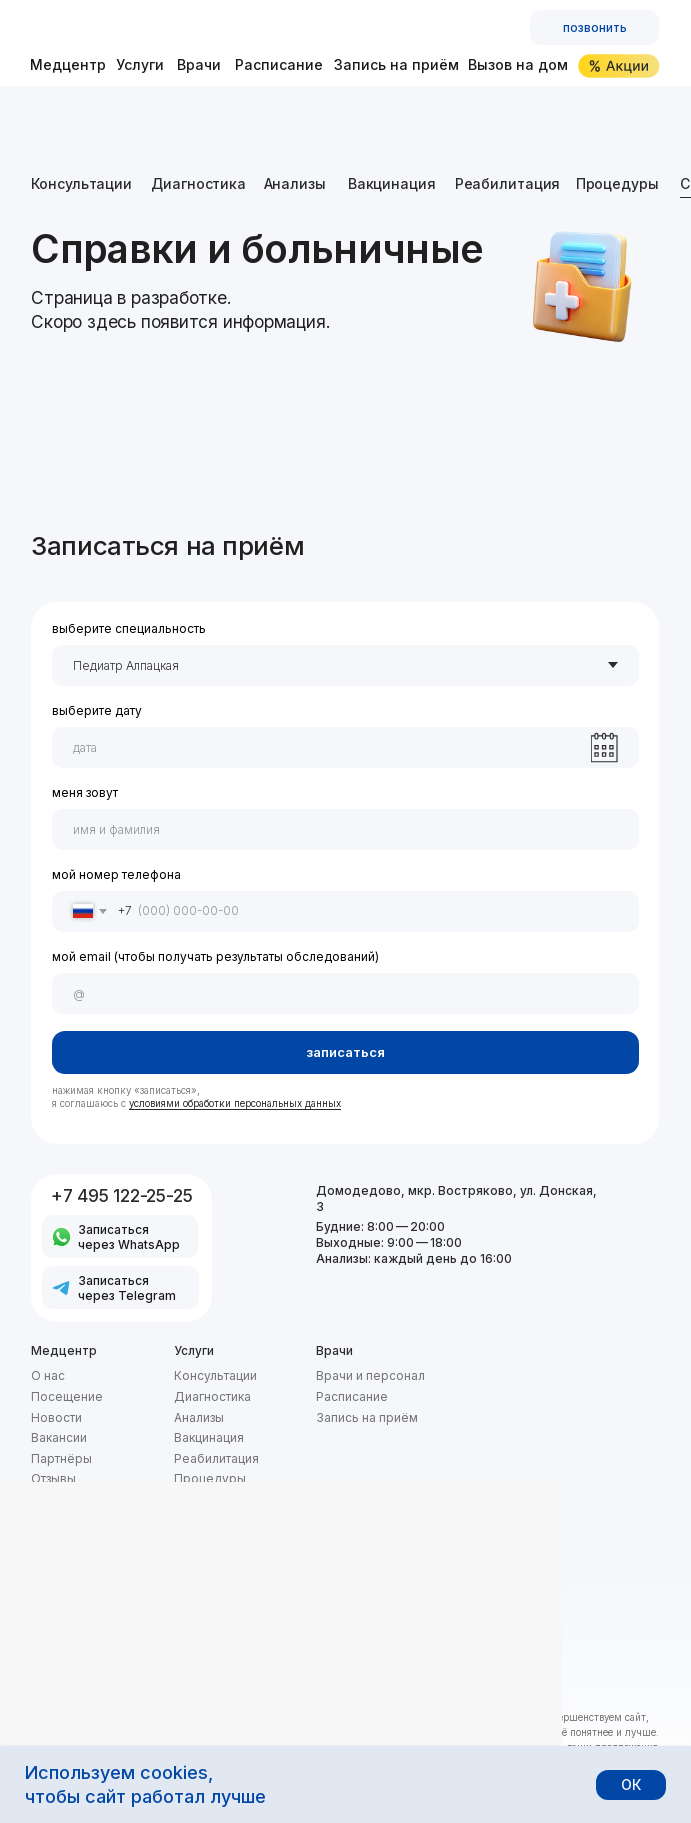 The width and height of the screenshot is (691, 1823). What do you see at coordinates (191, 1560) in the screenshot?
I see `Акции` at bounding box center [191, 1560].